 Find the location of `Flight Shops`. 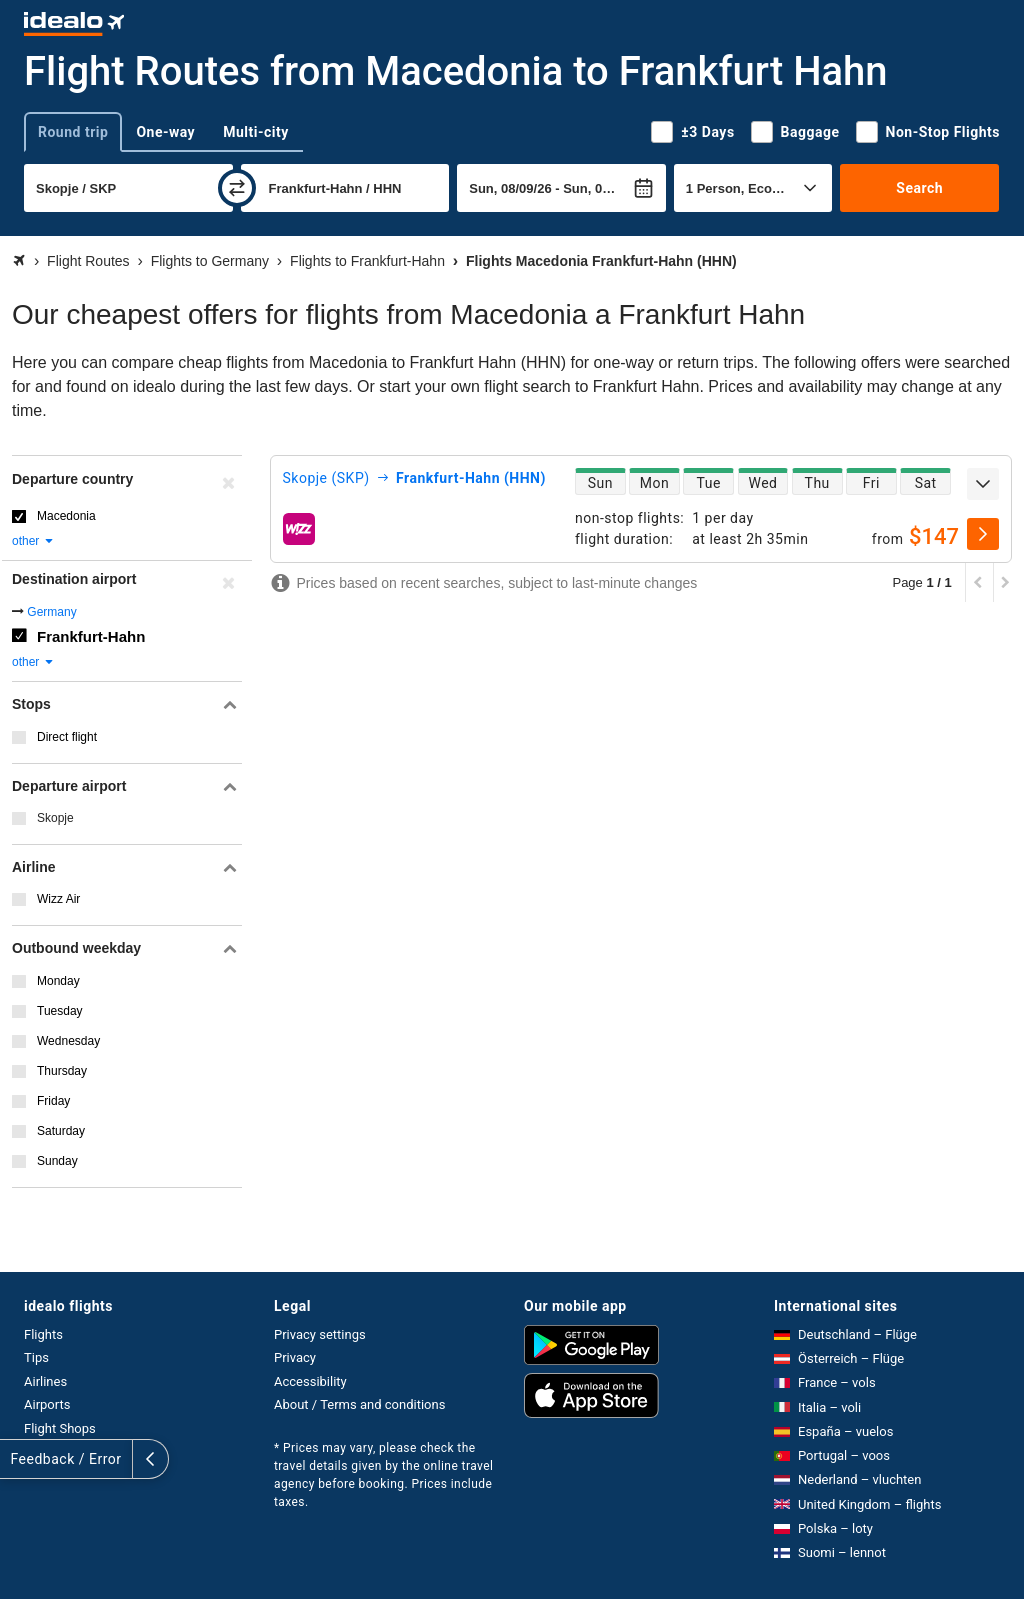

Flight Shops is located at coordinates (60, 1428).